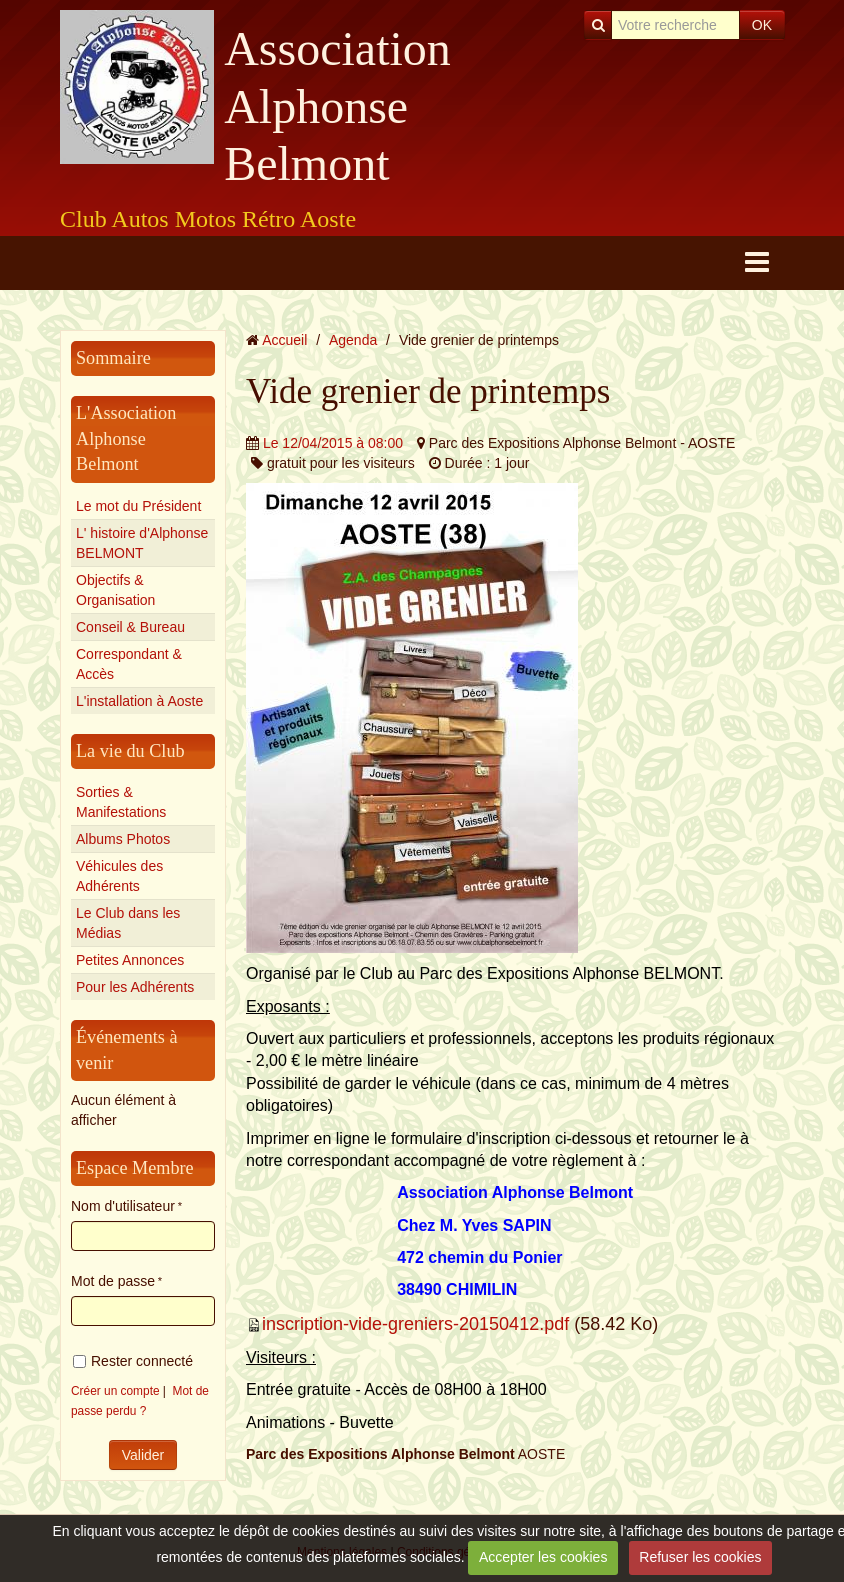 This screenshot has width=844, height=1582. What do you see at coordinates (115, 1391) in the screenshot?
I see `Créer un compte` at bounding box center [115, 1391].